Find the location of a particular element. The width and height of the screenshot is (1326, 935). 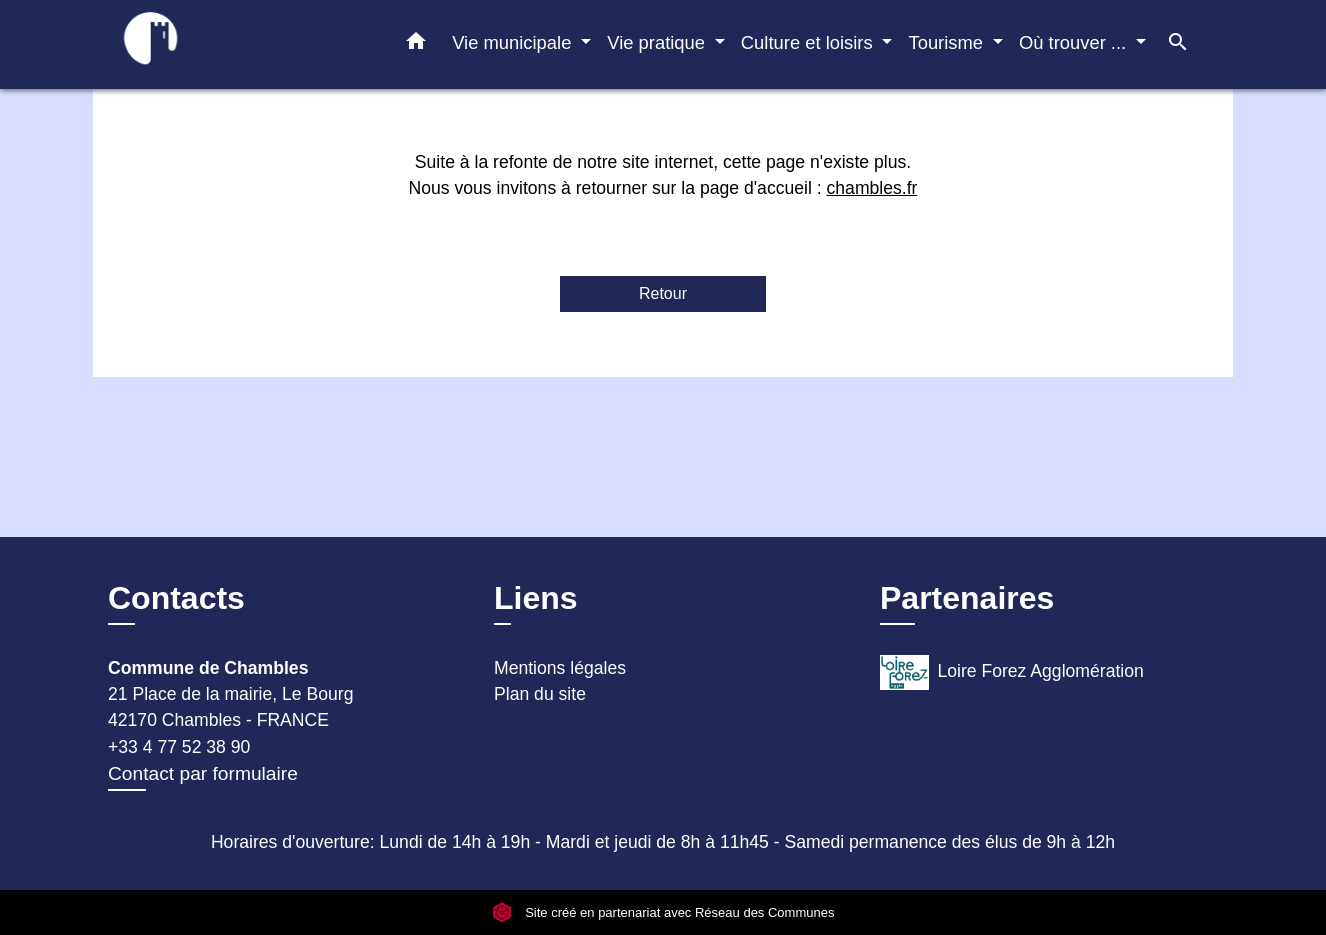

Où trouver ... [button] is located at coordinates (1075, 42).